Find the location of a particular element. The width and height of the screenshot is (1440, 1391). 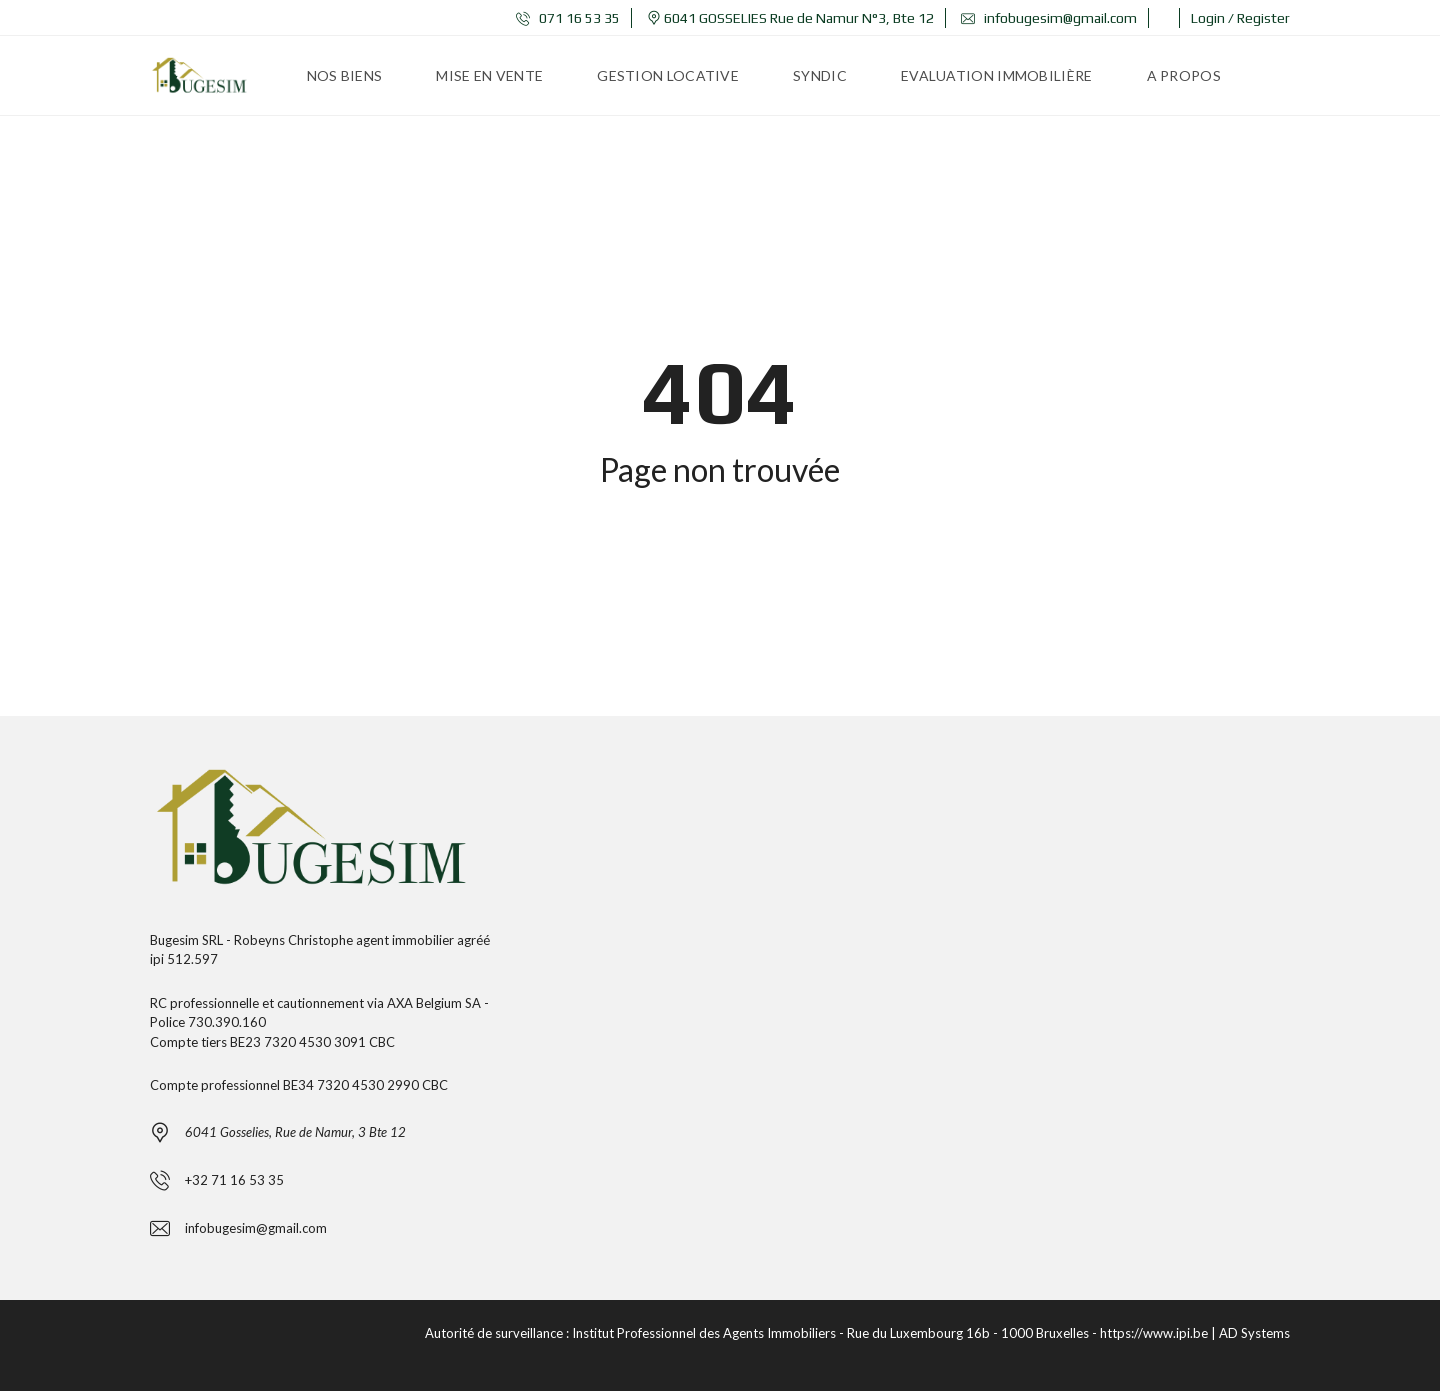

infobugesim@gmail.com is located at coordinates (1049, 18).